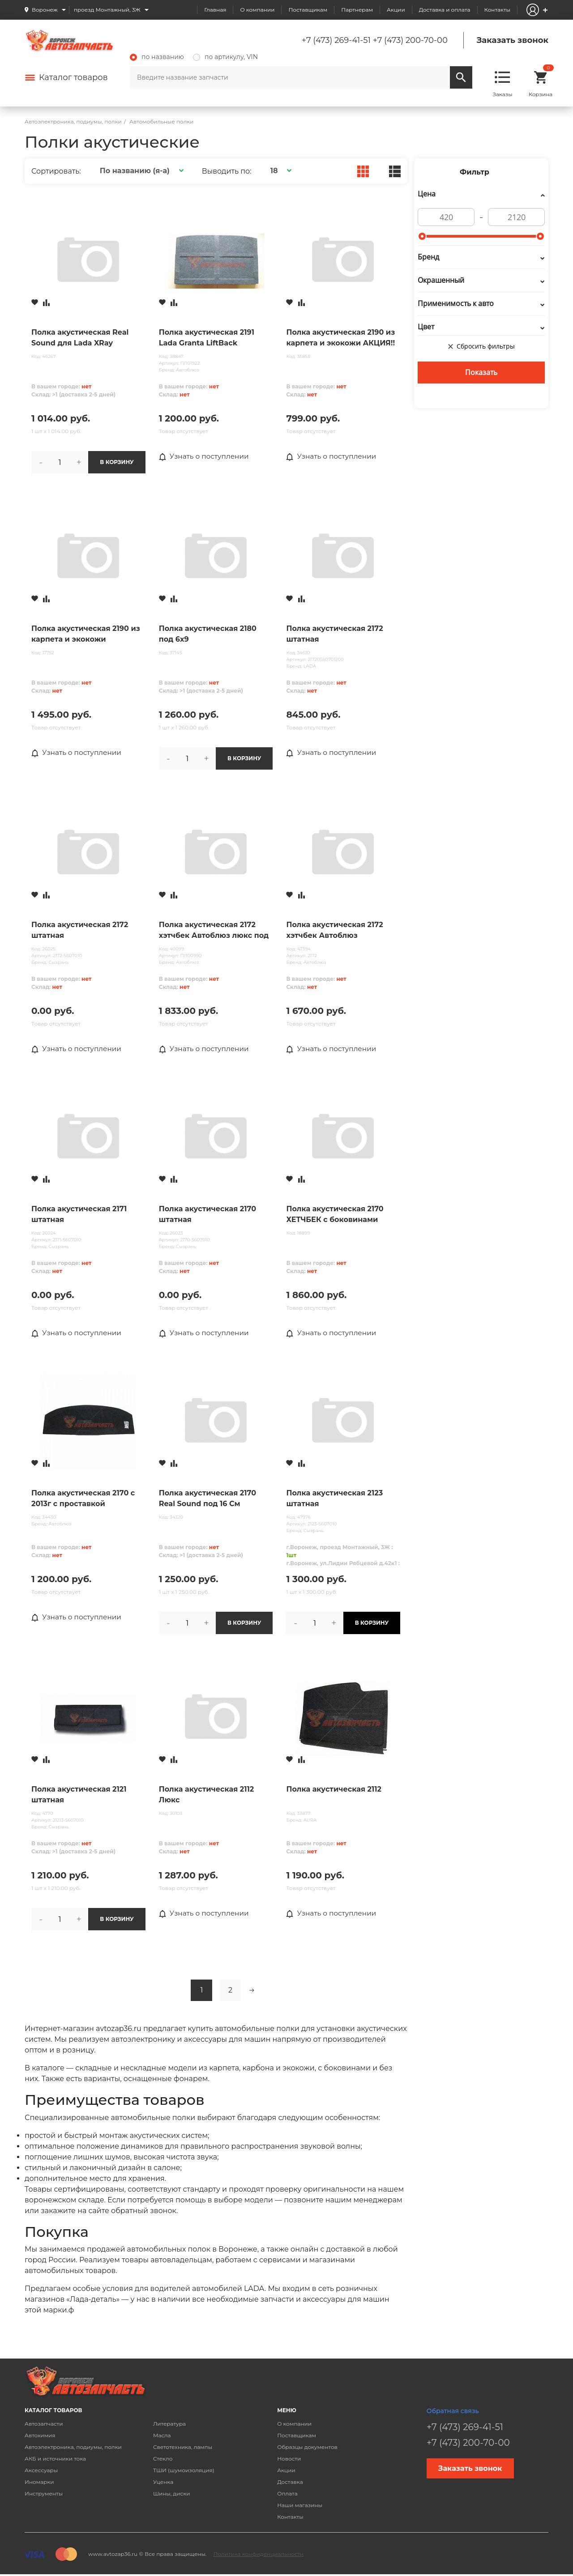 The height and width of the screenshot is (2576, 573). What do you see at coordinates (41, 2471) in the screenshot?
I see `Аксессуары` at bounding box center [41, 2471].